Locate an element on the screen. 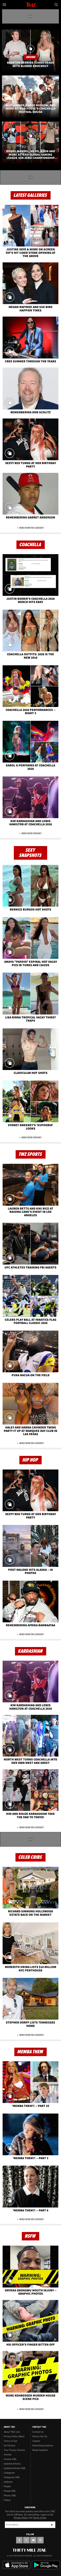 The width and height of the screenshot is (61, 2576). Photos XML is located at coordinates (10, 2495).